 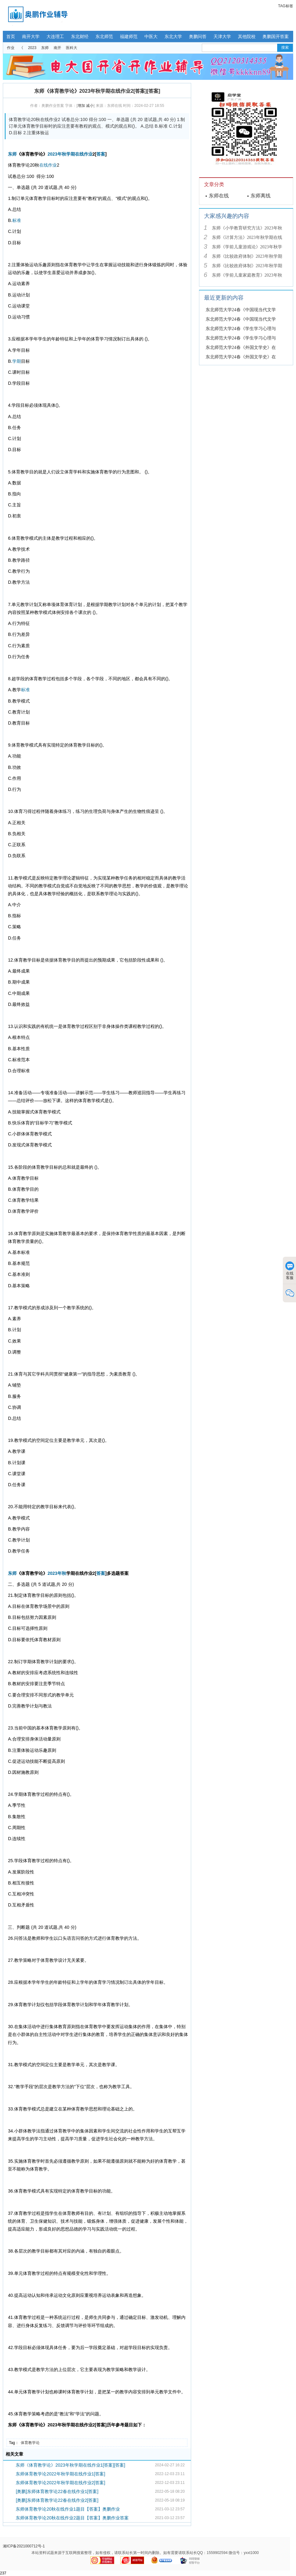 I want to click on 体育教学论, so click(x=30, y=2443).